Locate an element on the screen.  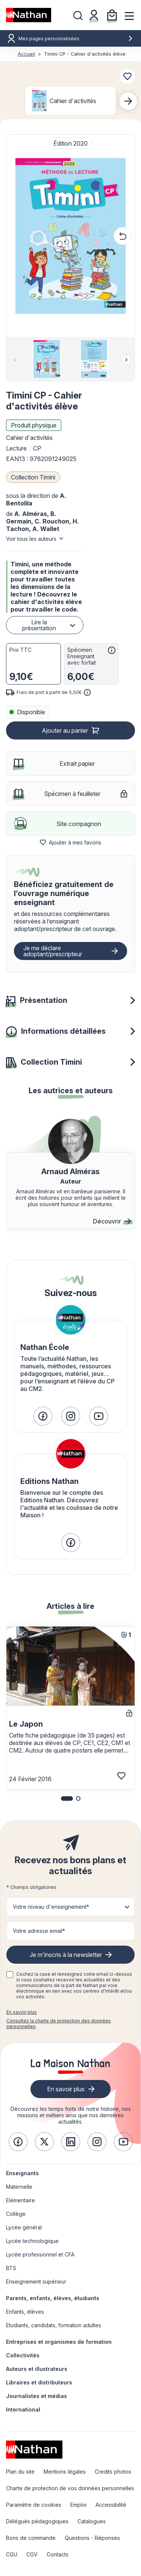
Catalogues [link] is located at coordinates (91, 2521).